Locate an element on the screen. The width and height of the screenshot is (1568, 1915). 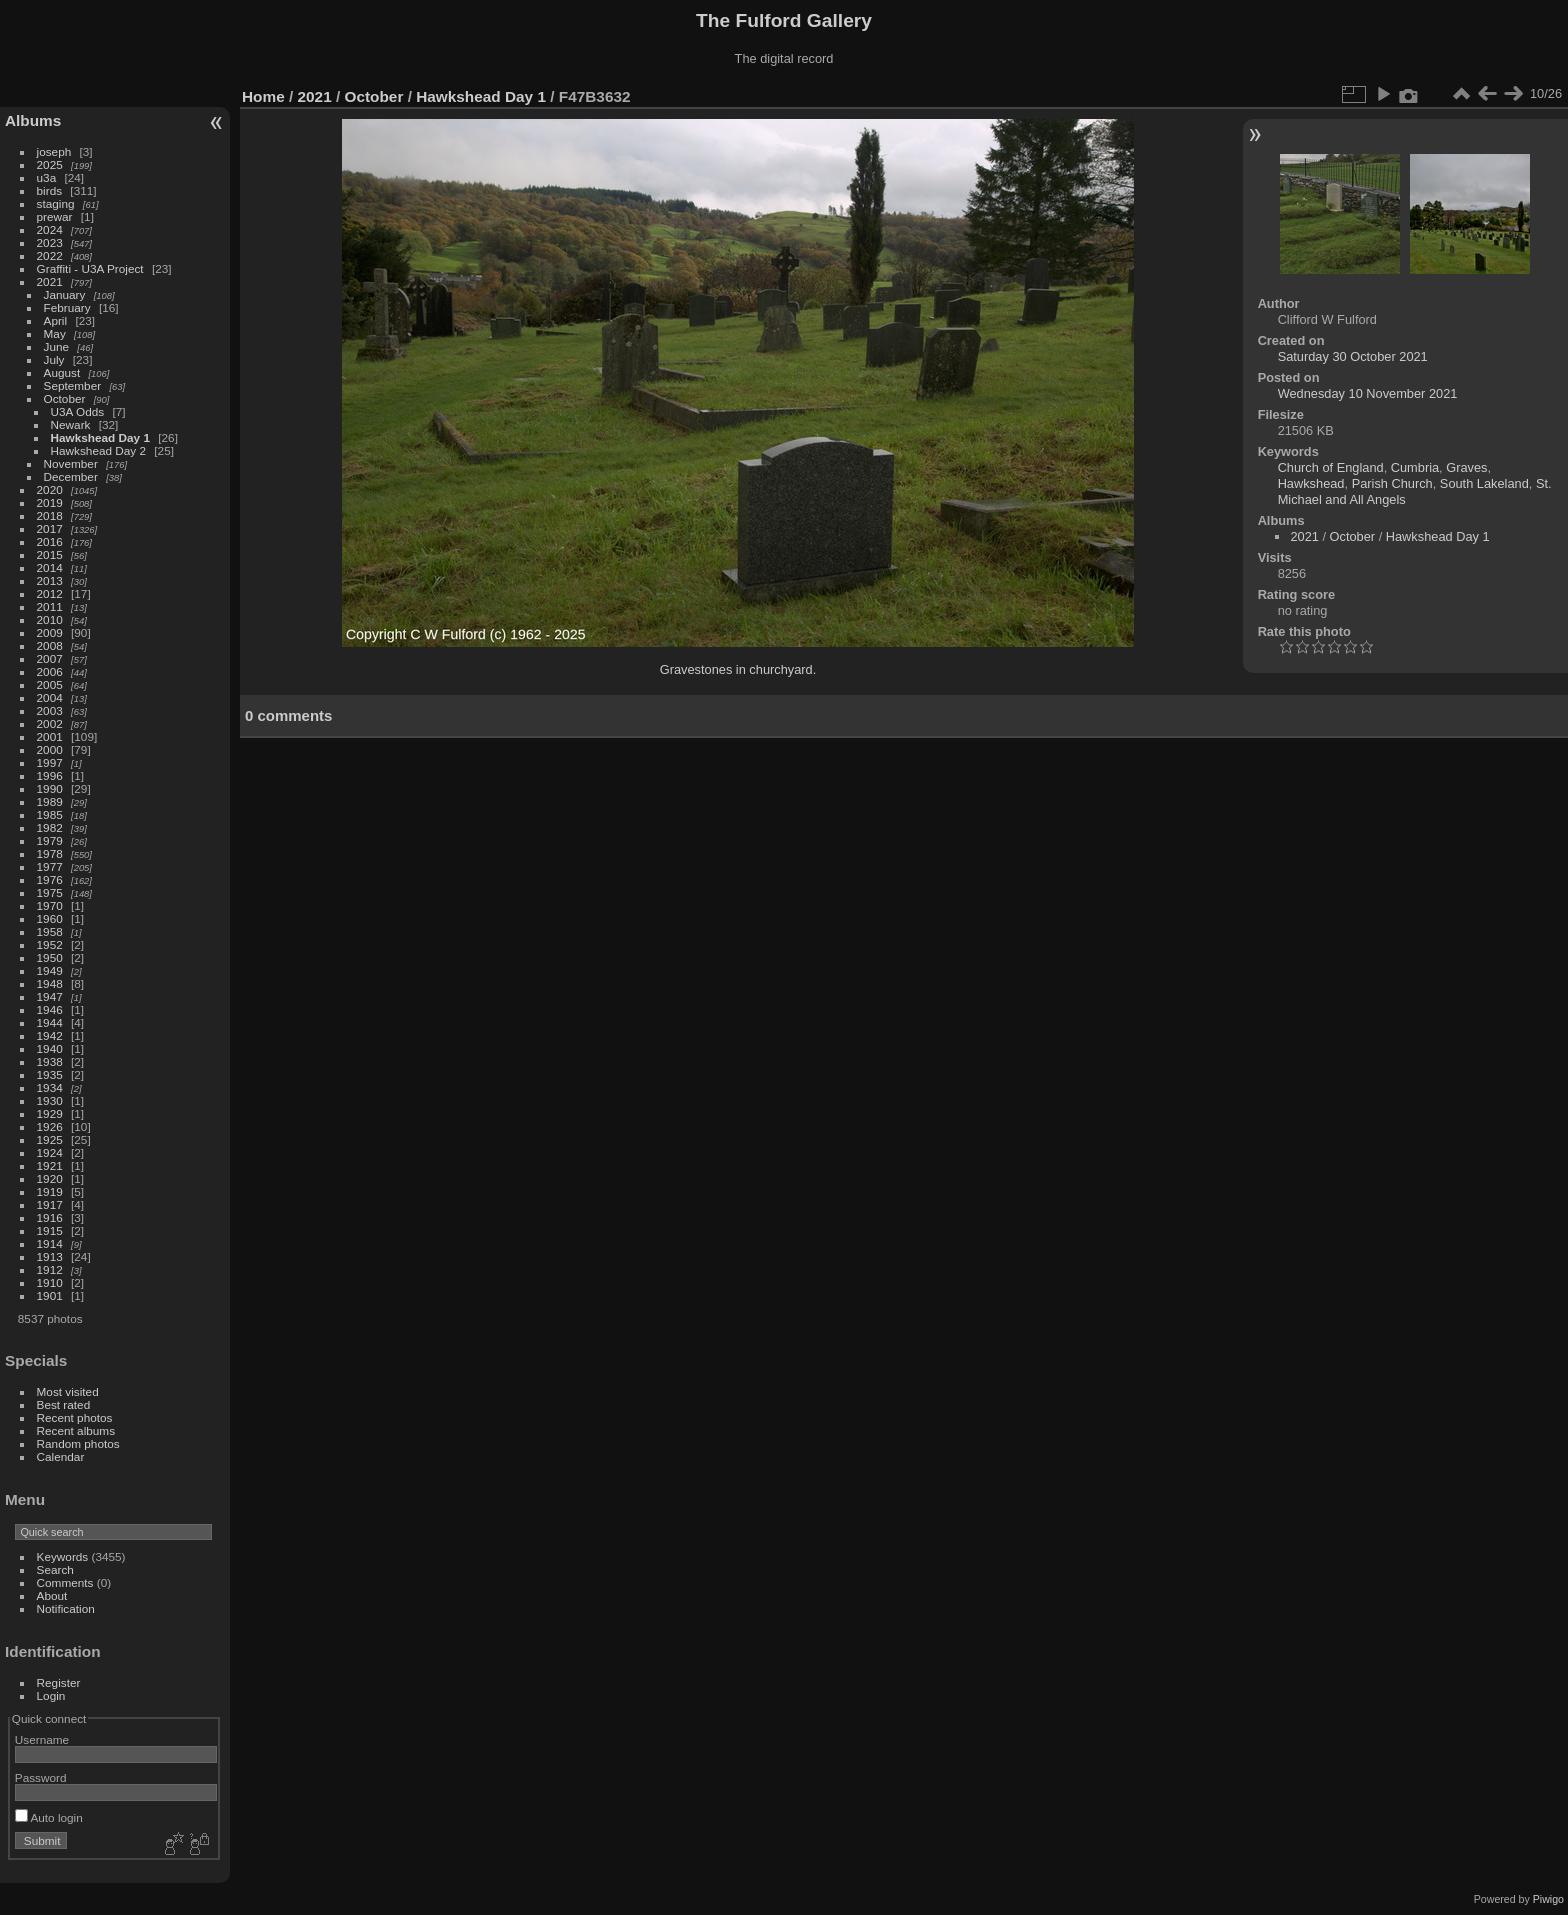
1938 is located at coordinates (50, 1061).